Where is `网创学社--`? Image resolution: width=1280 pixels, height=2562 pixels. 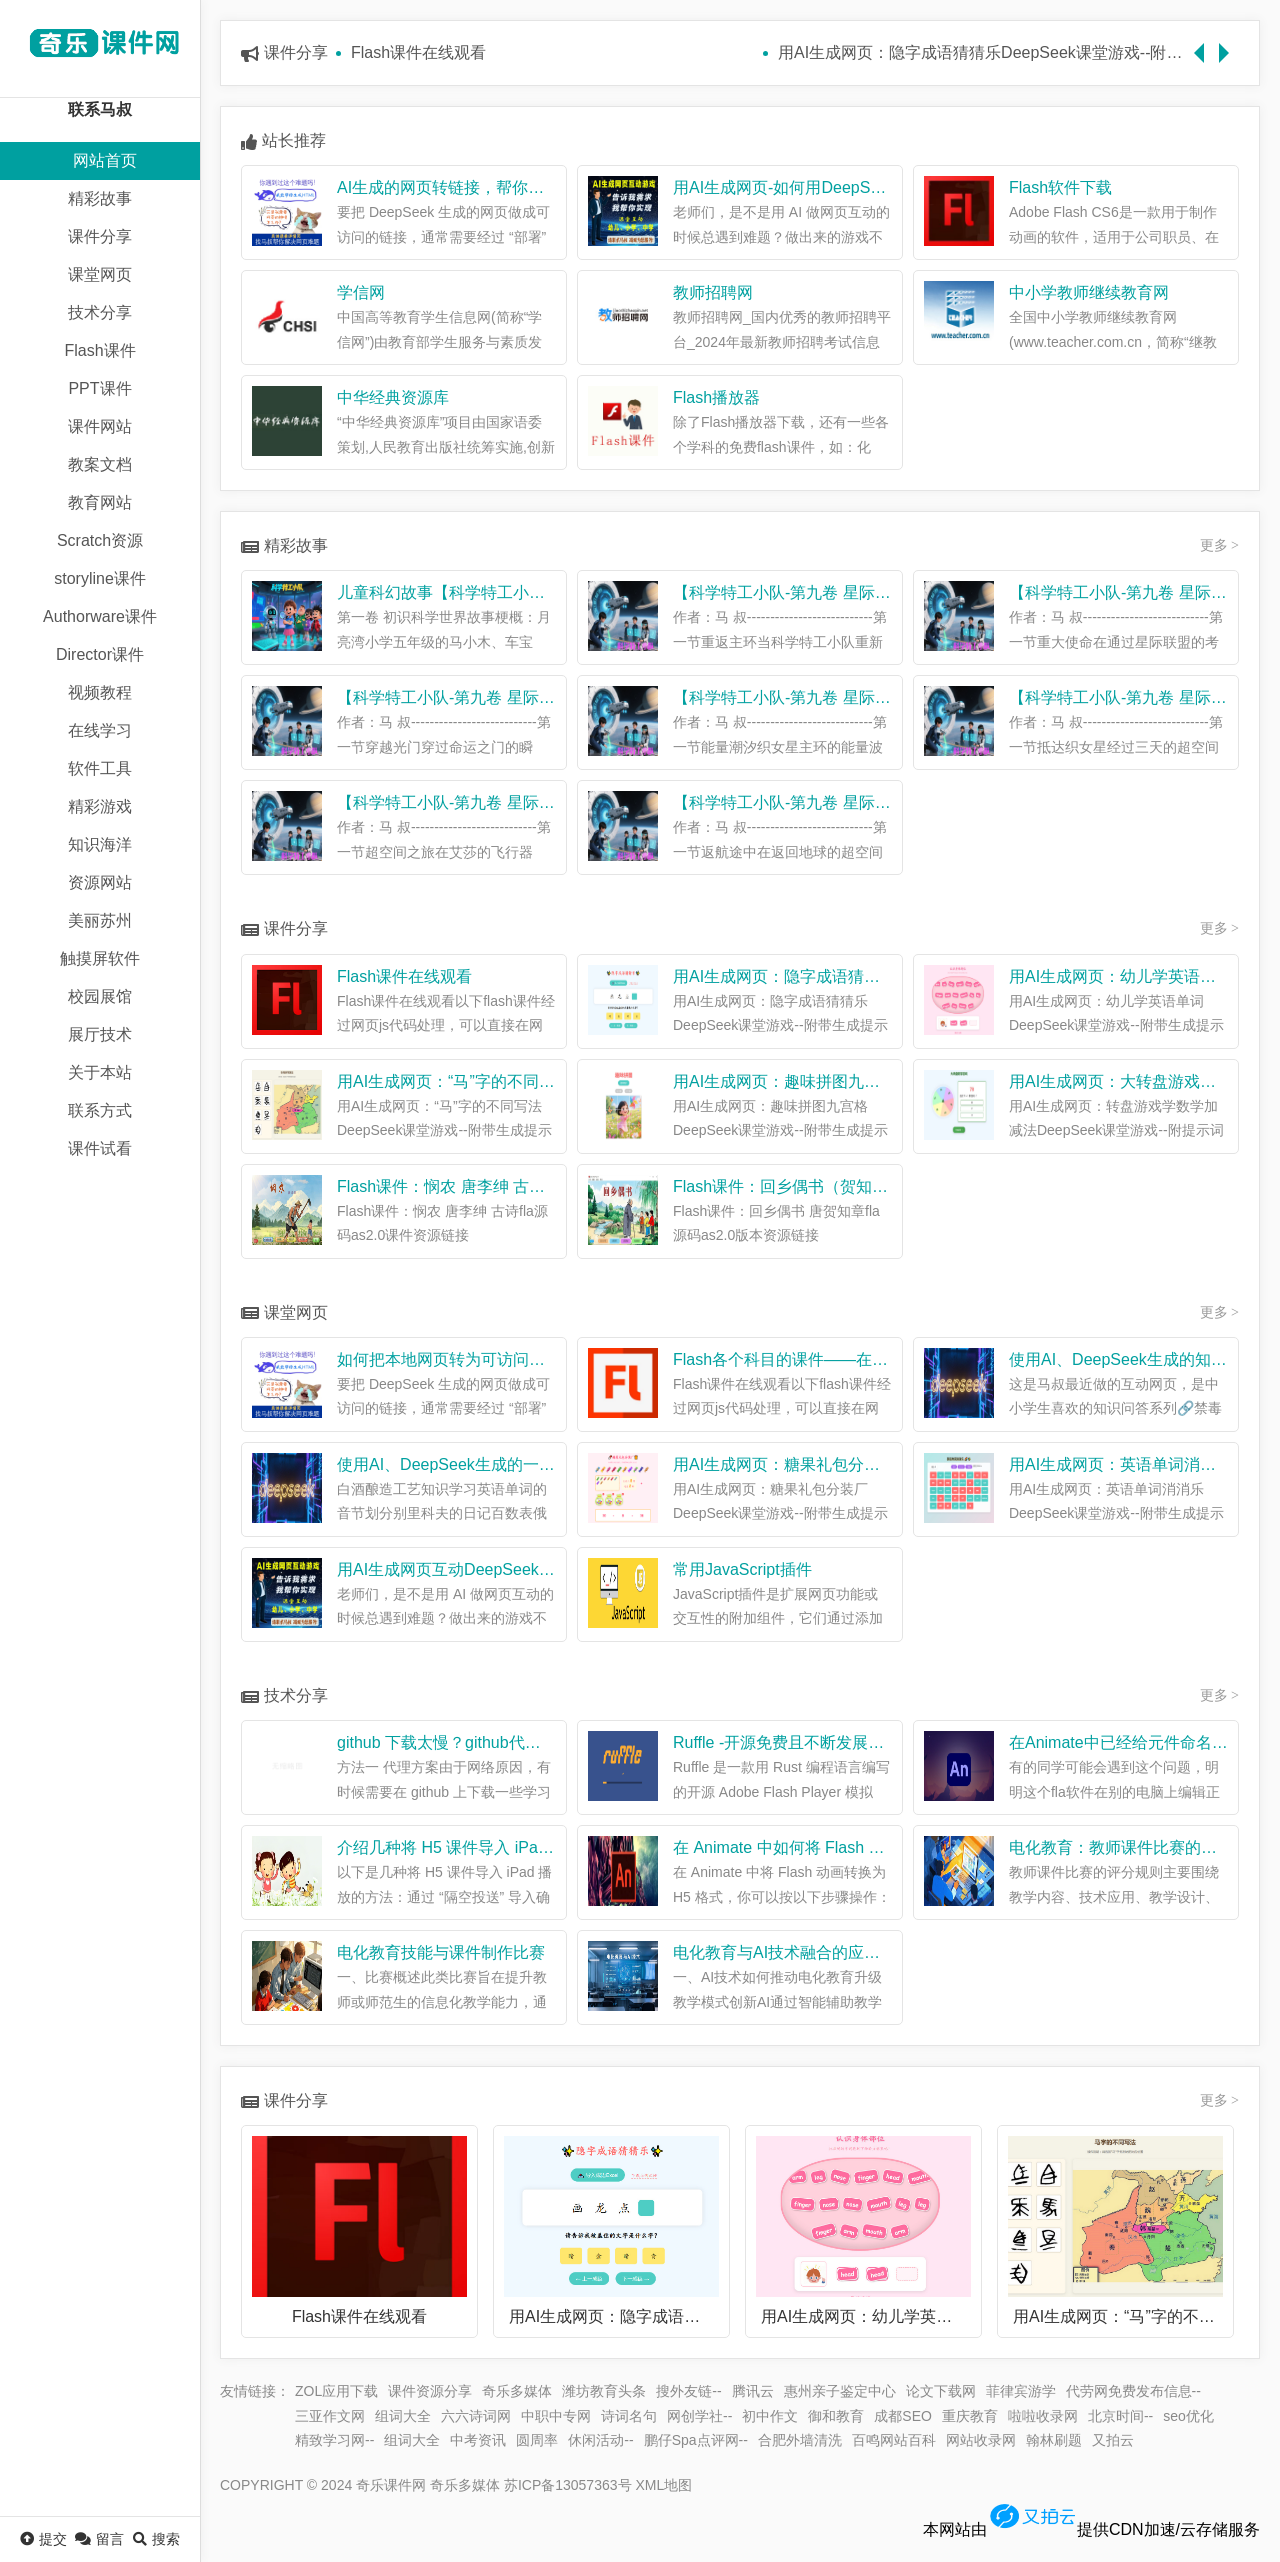
网创学社-- is located at coordinates (699, 2416).